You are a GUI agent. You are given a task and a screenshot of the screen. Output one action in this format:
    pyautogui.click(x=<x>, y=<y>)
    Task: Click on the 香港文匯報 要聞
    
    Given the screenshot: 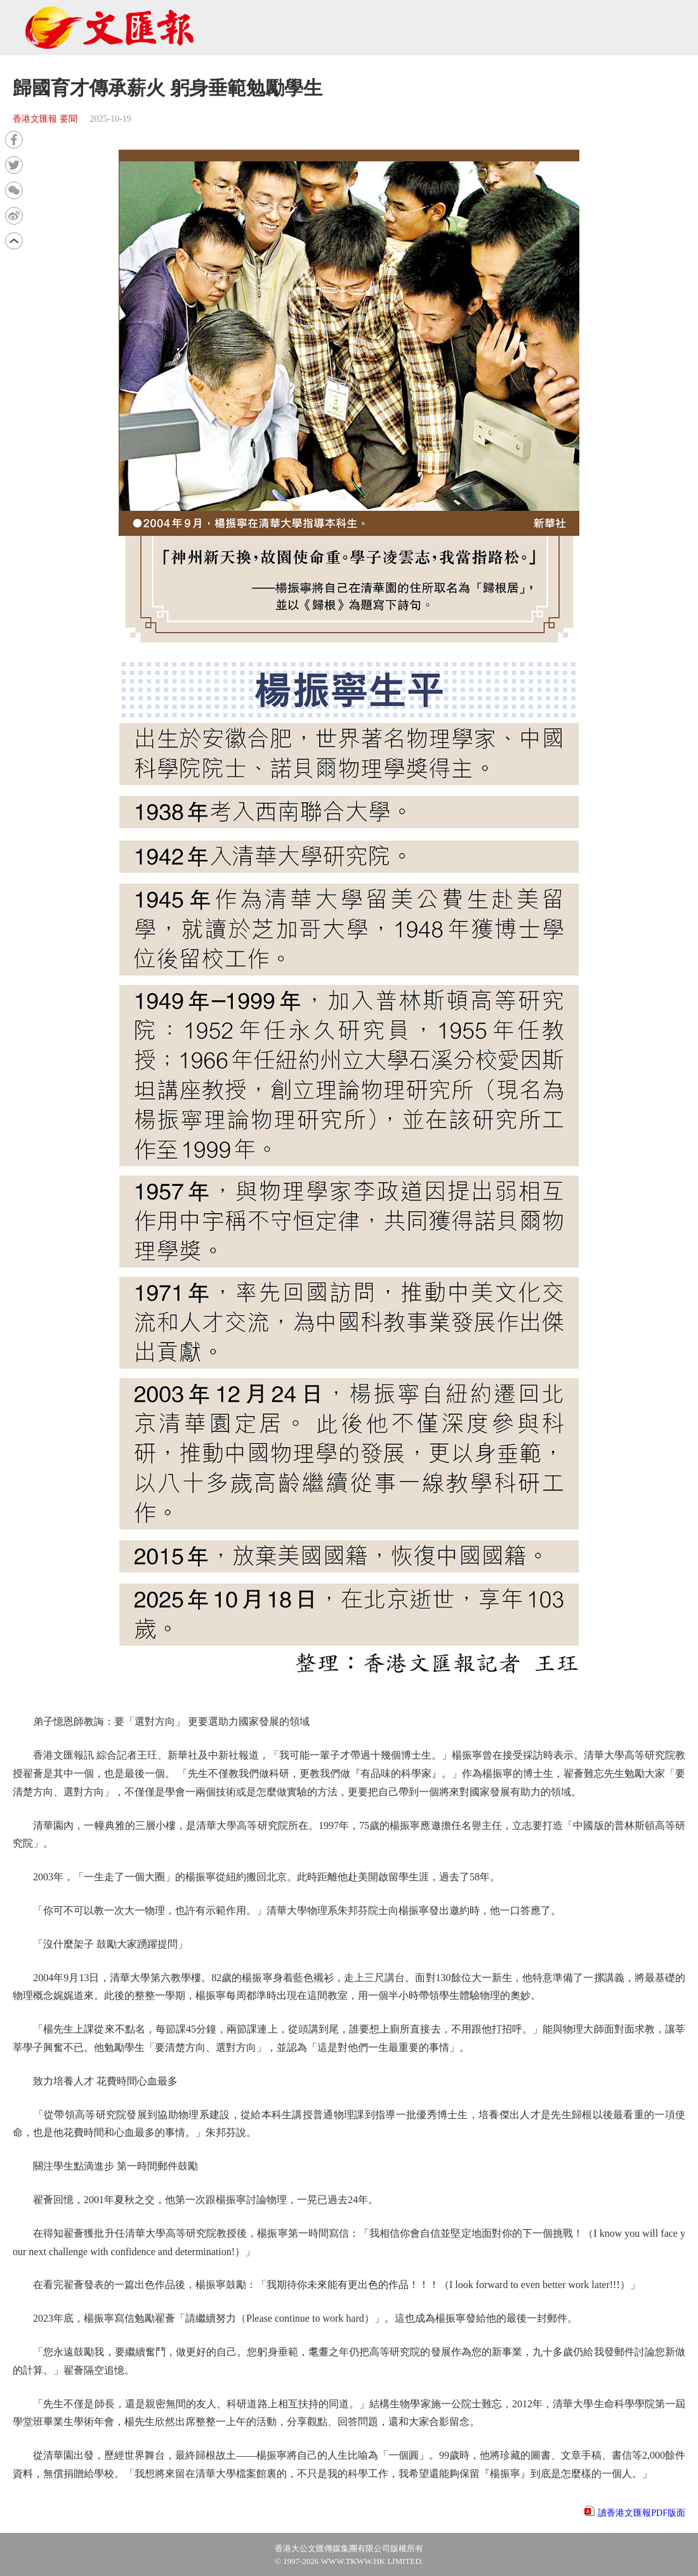 What is the action you would take?
    pyautogui.click(x=45, y=119)
    